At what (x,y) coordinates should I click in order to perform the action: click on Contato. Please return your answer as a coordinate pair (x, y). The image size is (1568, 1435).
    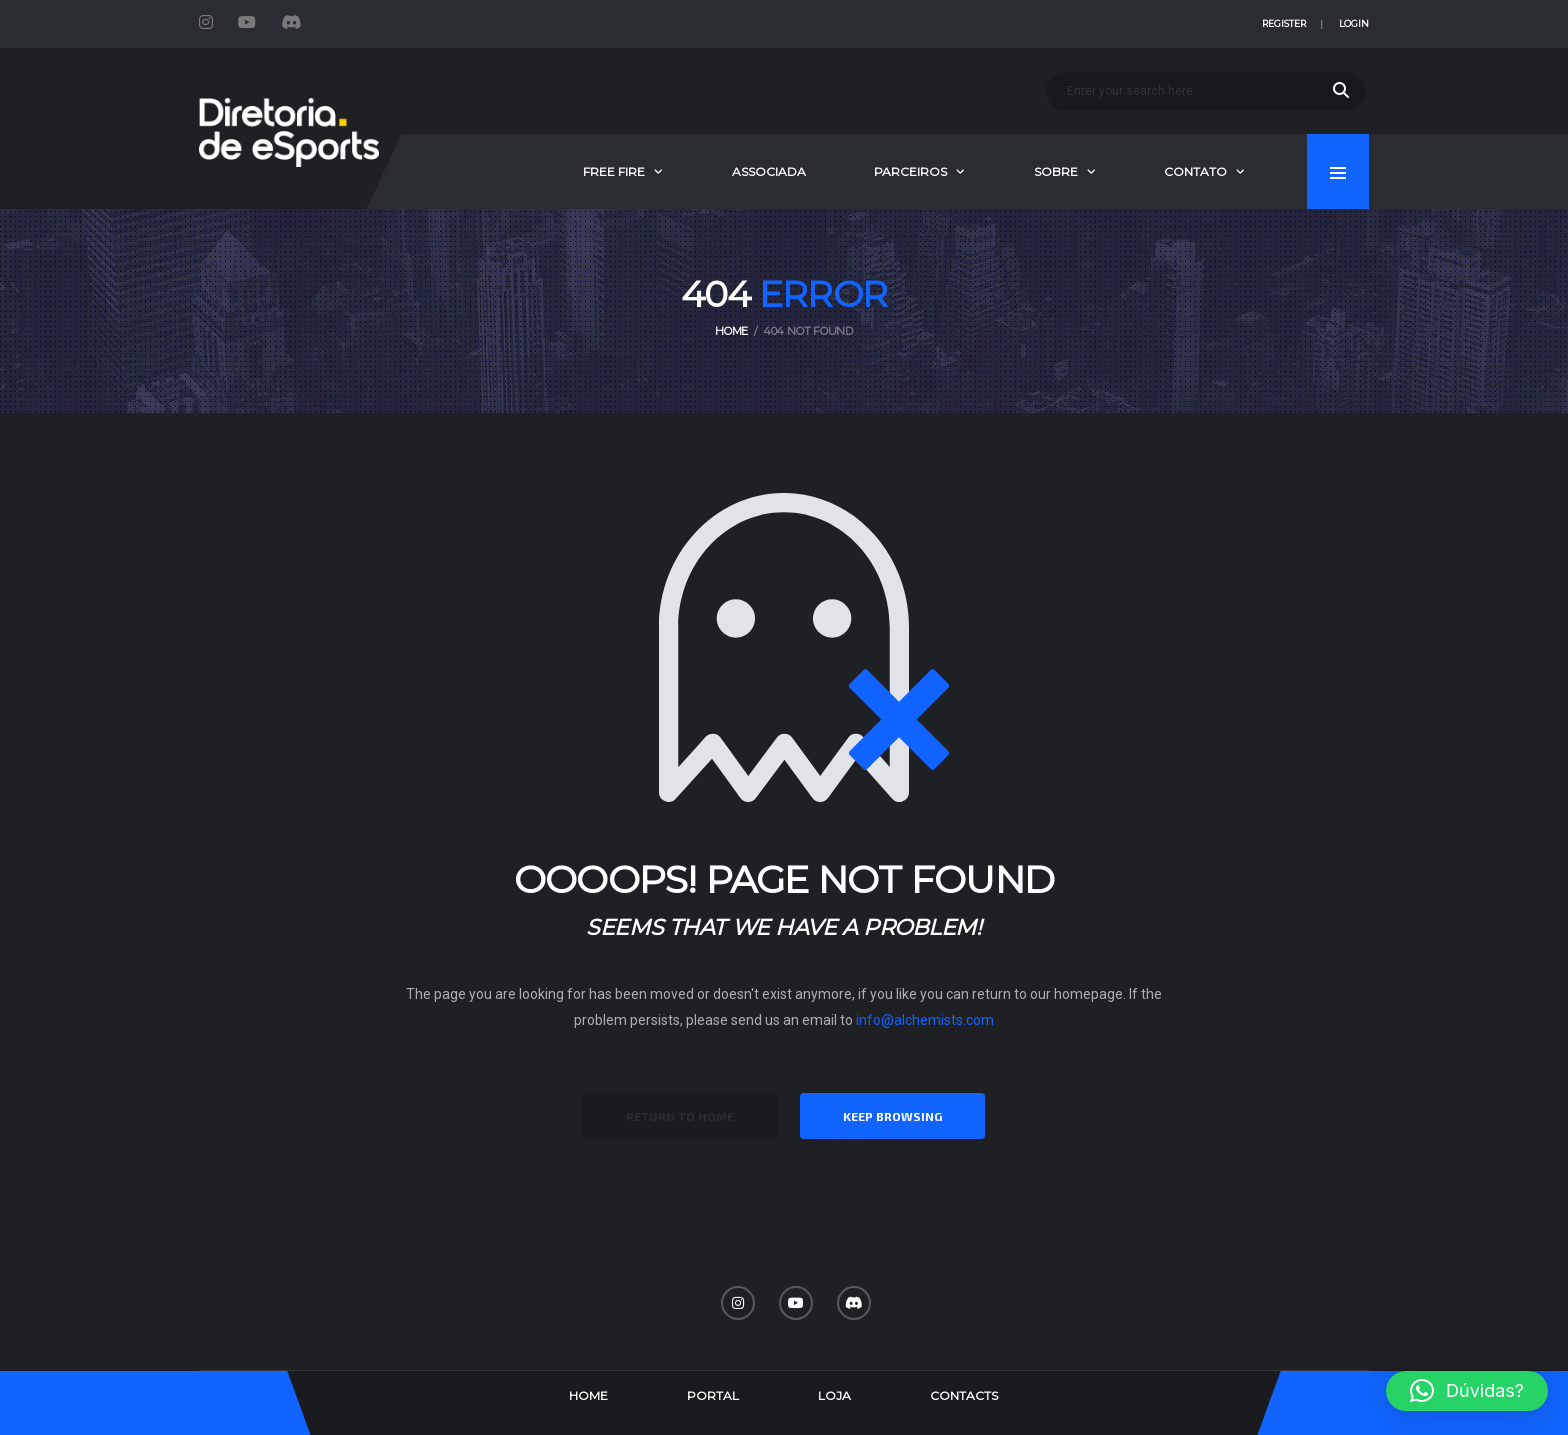
    Looking at the image, I should click on (1195, 171).